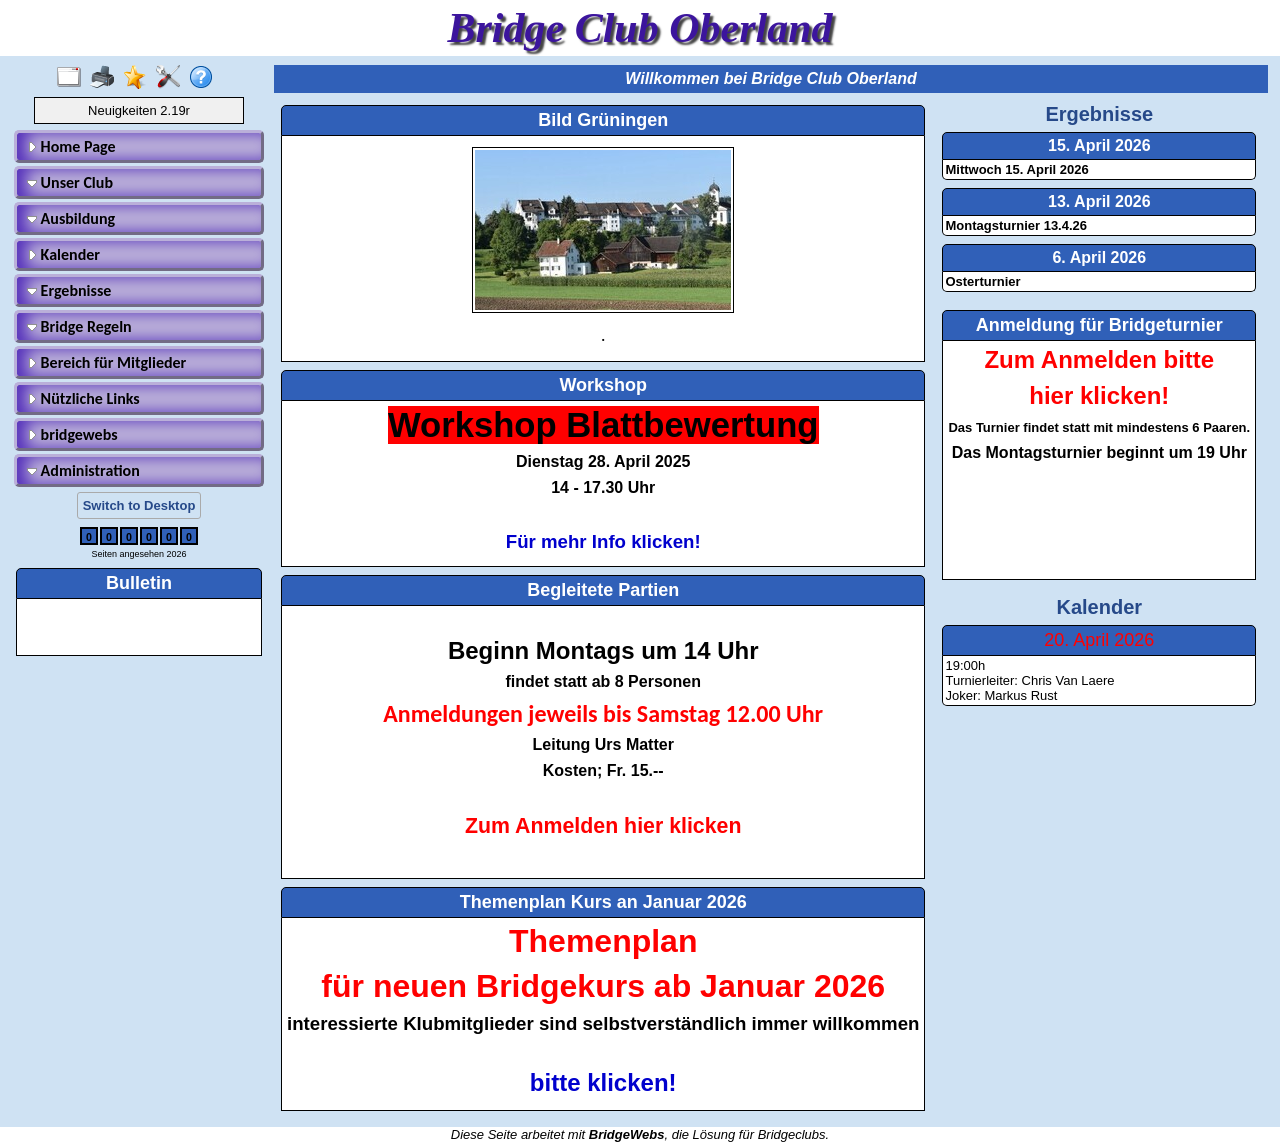 The height and width of the screenshot is (1142, 1280). I want to click on Unser Club, so click(70, 182).